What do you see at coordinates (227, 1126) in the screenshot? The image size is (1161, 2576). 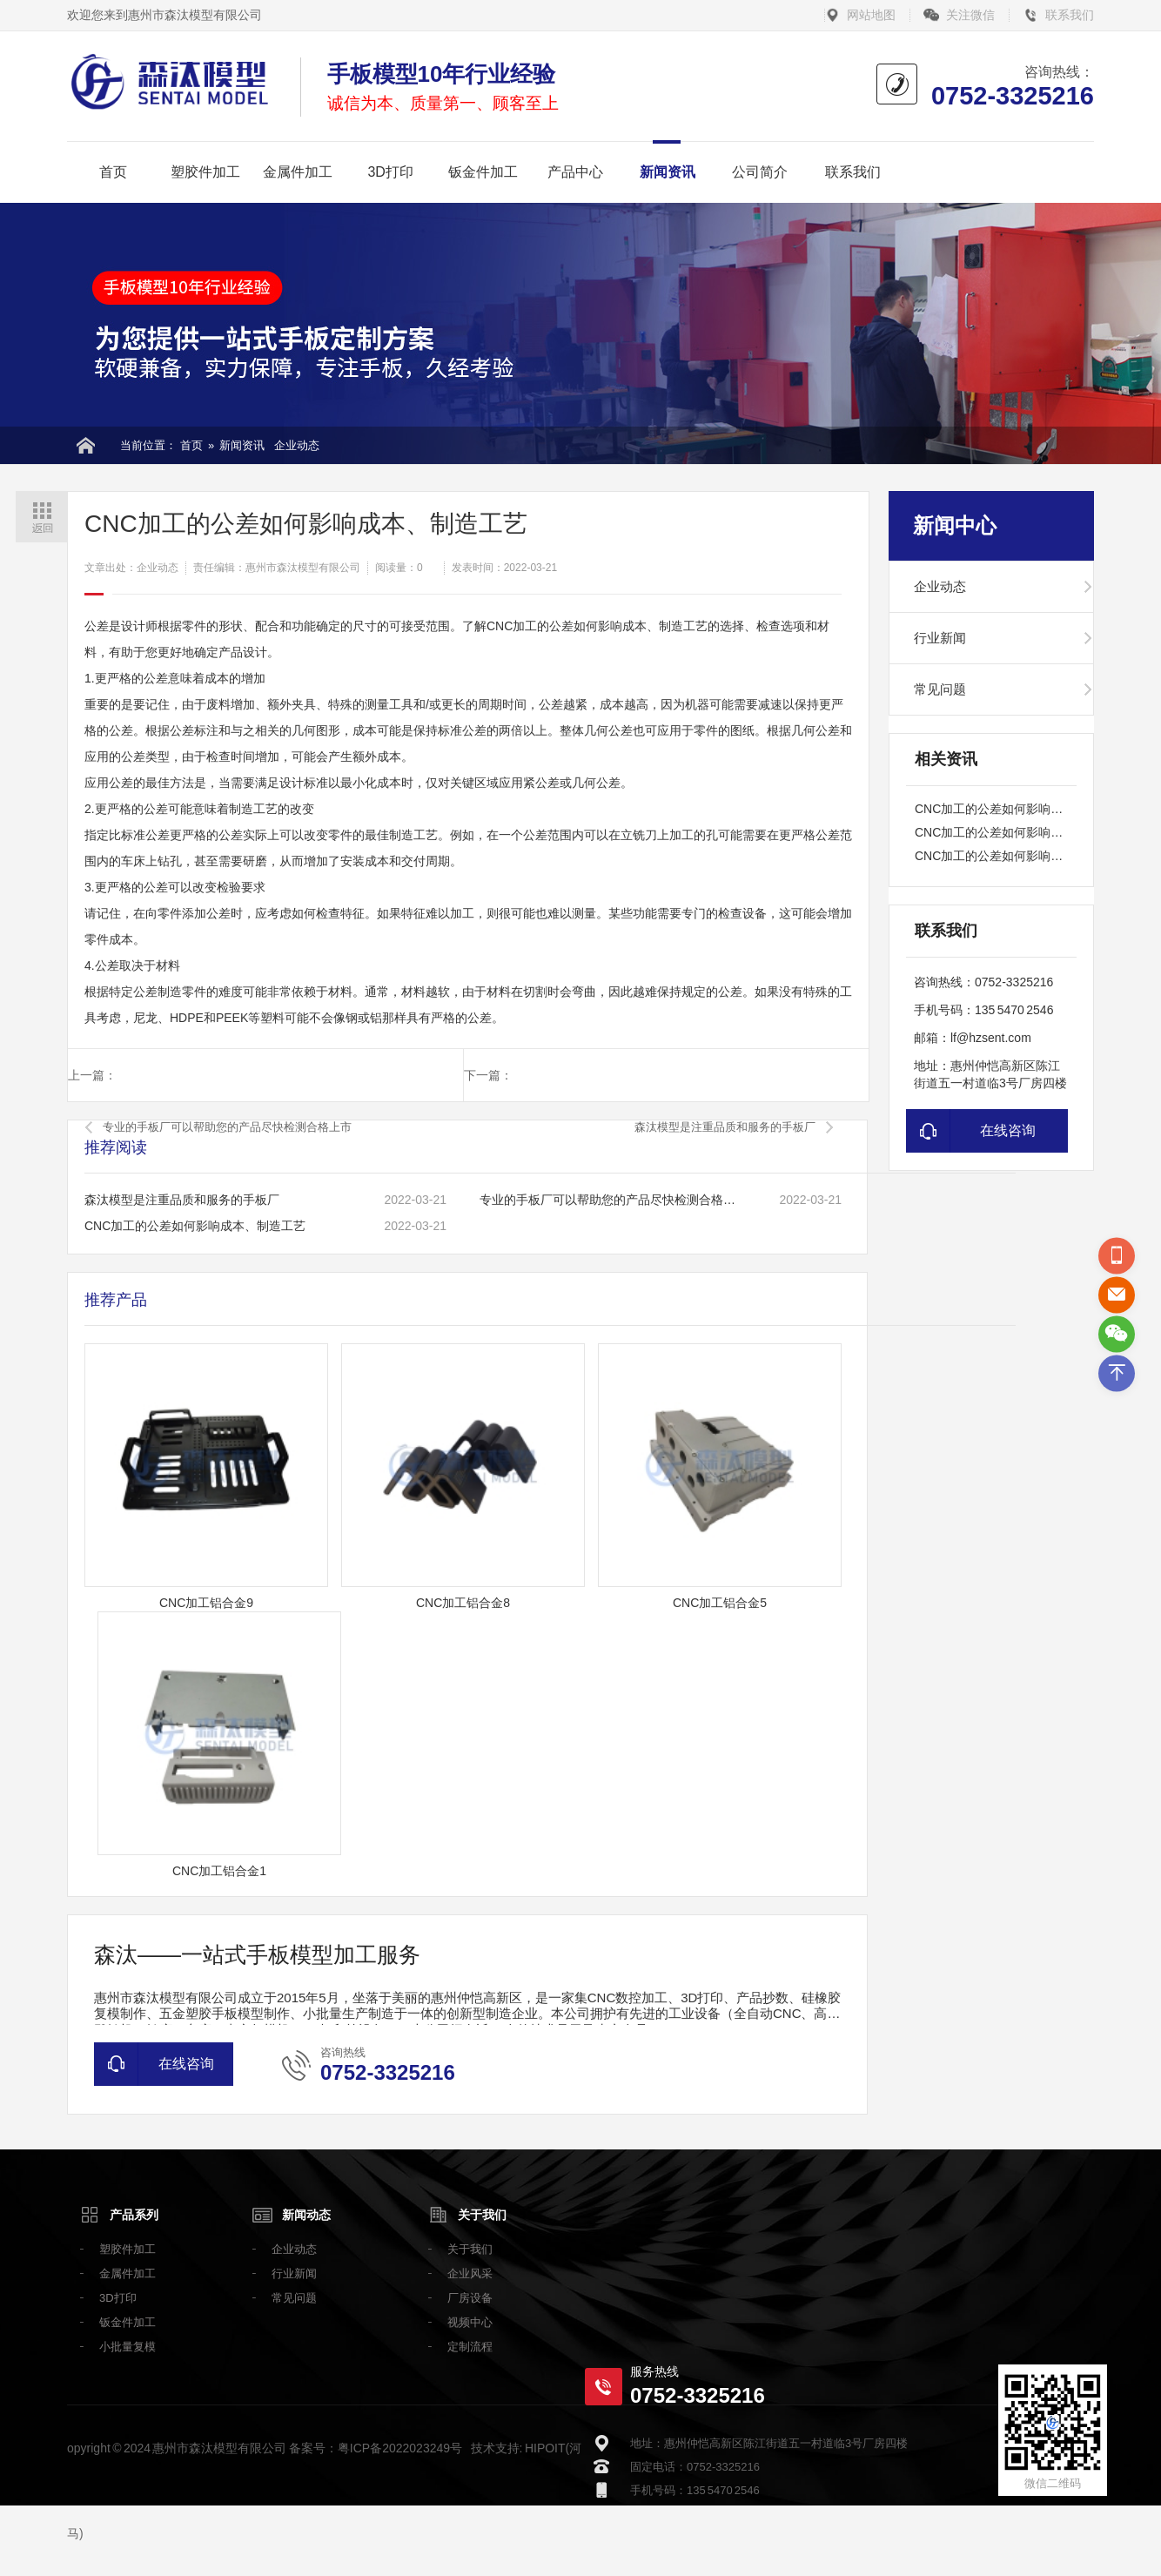 I see `专业的手板厂可以帮助您的产品尽快检测合格上市` at bounding box center [227, 1126].